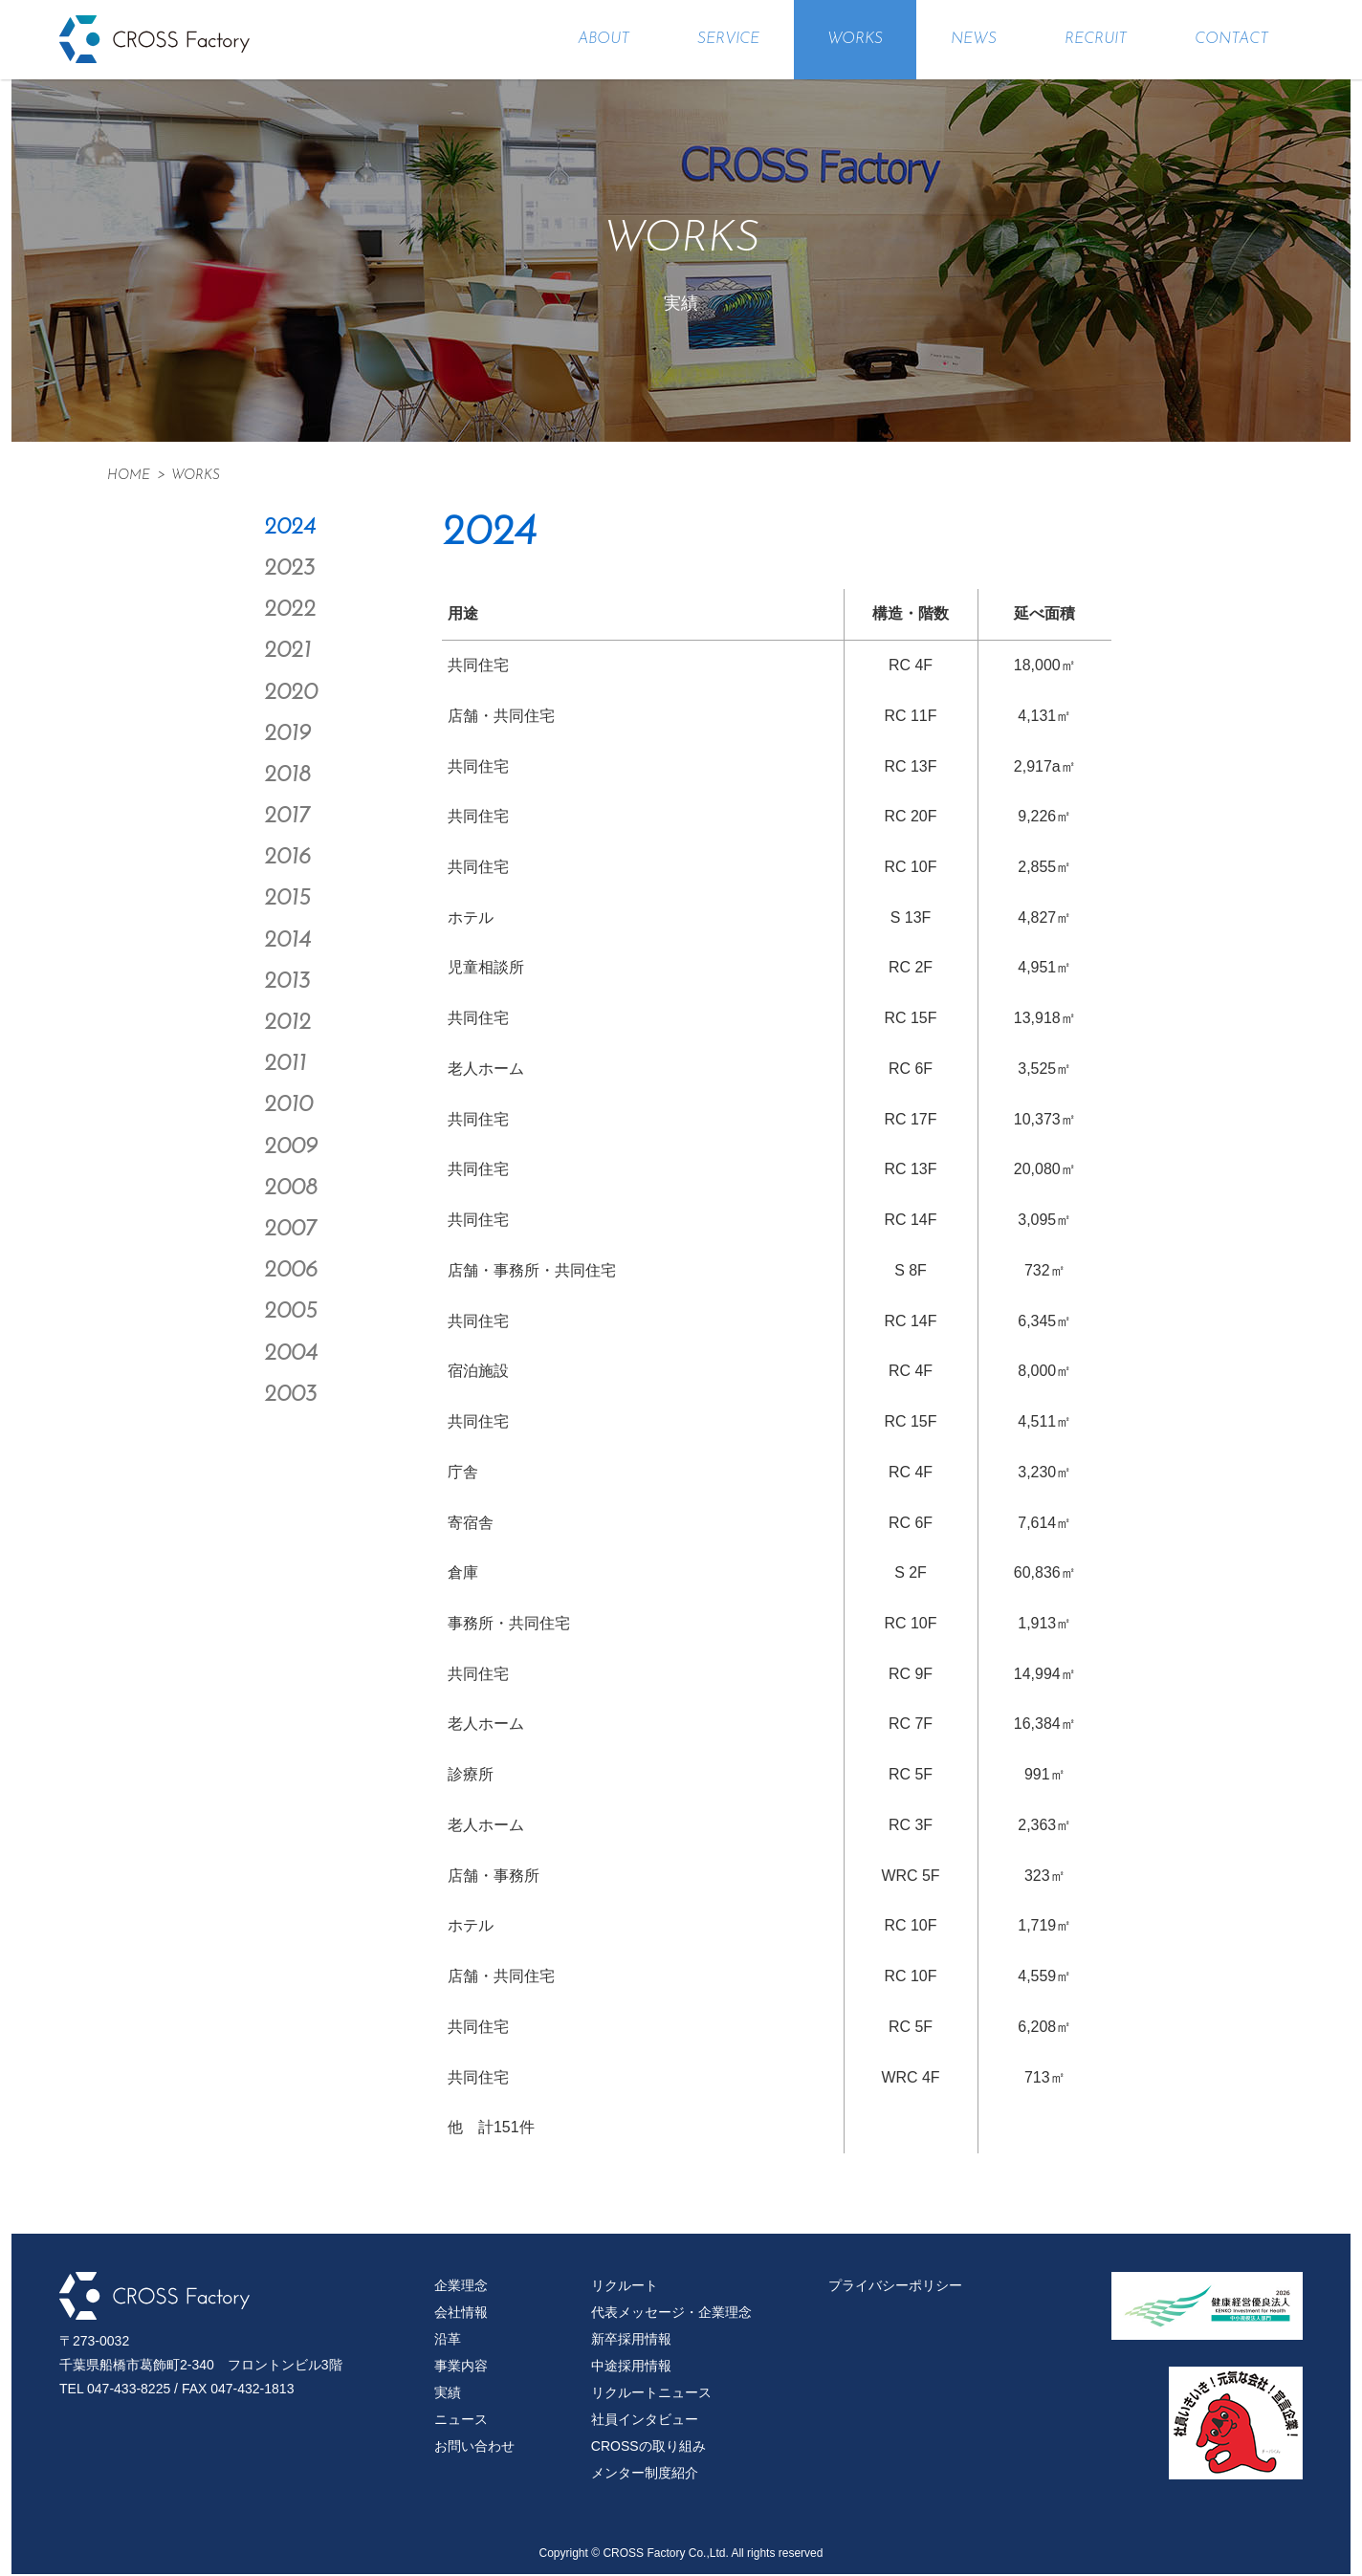 The image size is (1362, 2576). What do you see at coordinates (447, 2340) in the screenshot?
I see `沿革` at bounding box center [447, 2340].